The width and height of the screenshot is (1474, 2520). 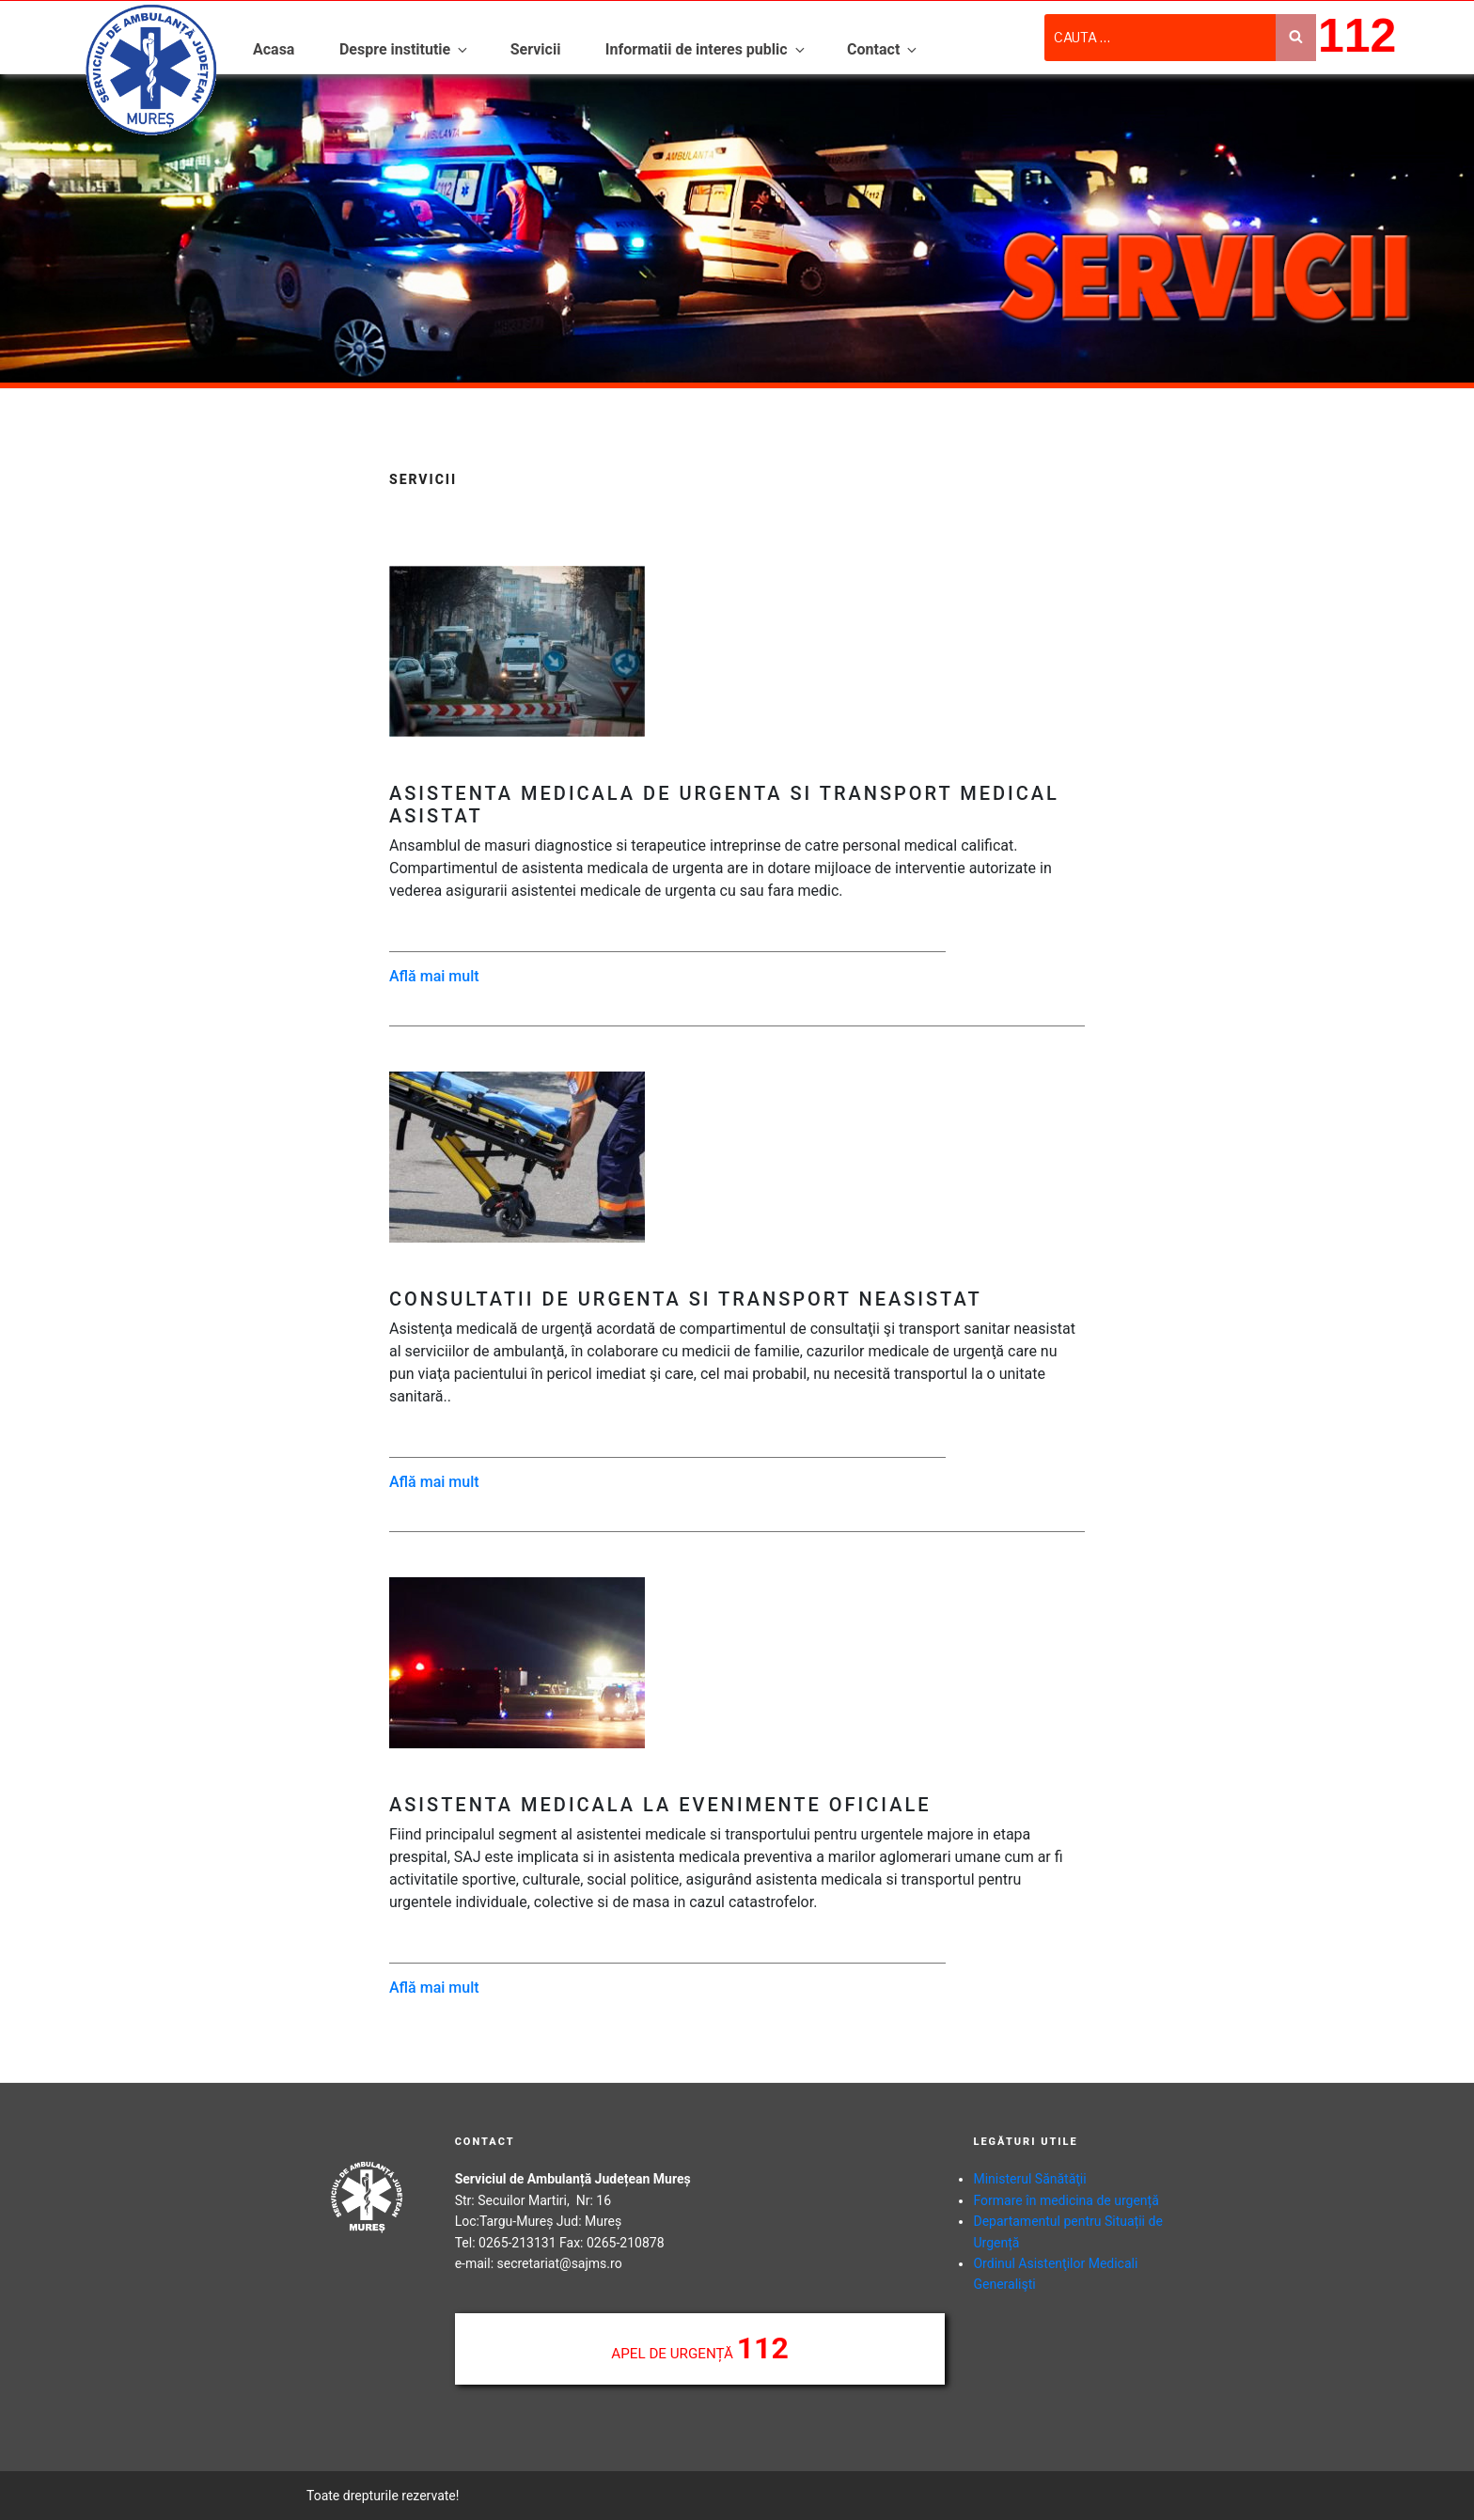 What do you see at coordinates (706, 49) in the screenshot?
I see `Informatii de interes public` at bounding box center [706, 49].